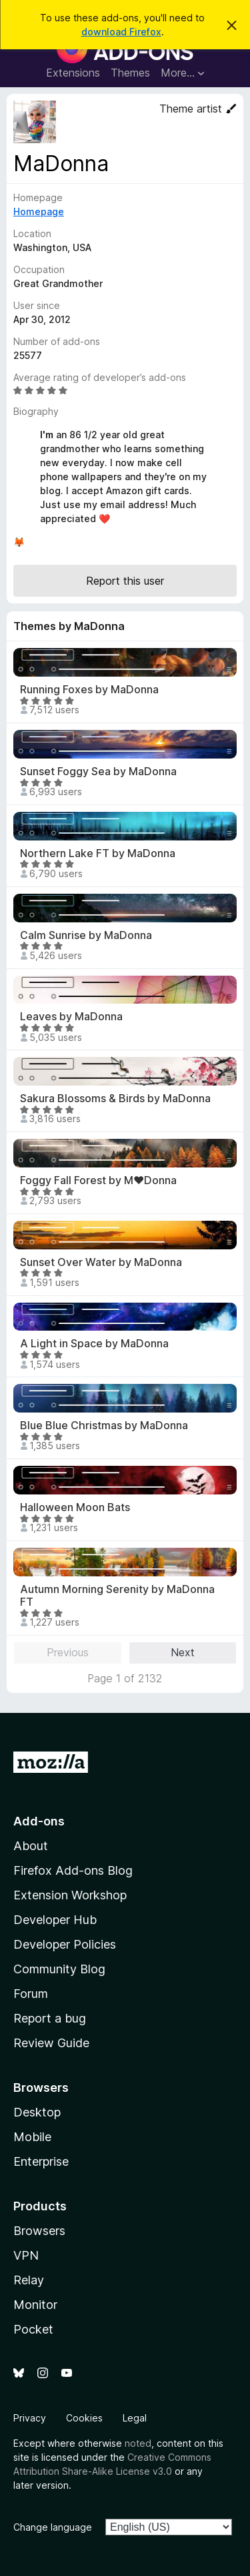 The width and height of the screenshot is (250, 2576). I want to click on Enterprise, so click(41, 2161).